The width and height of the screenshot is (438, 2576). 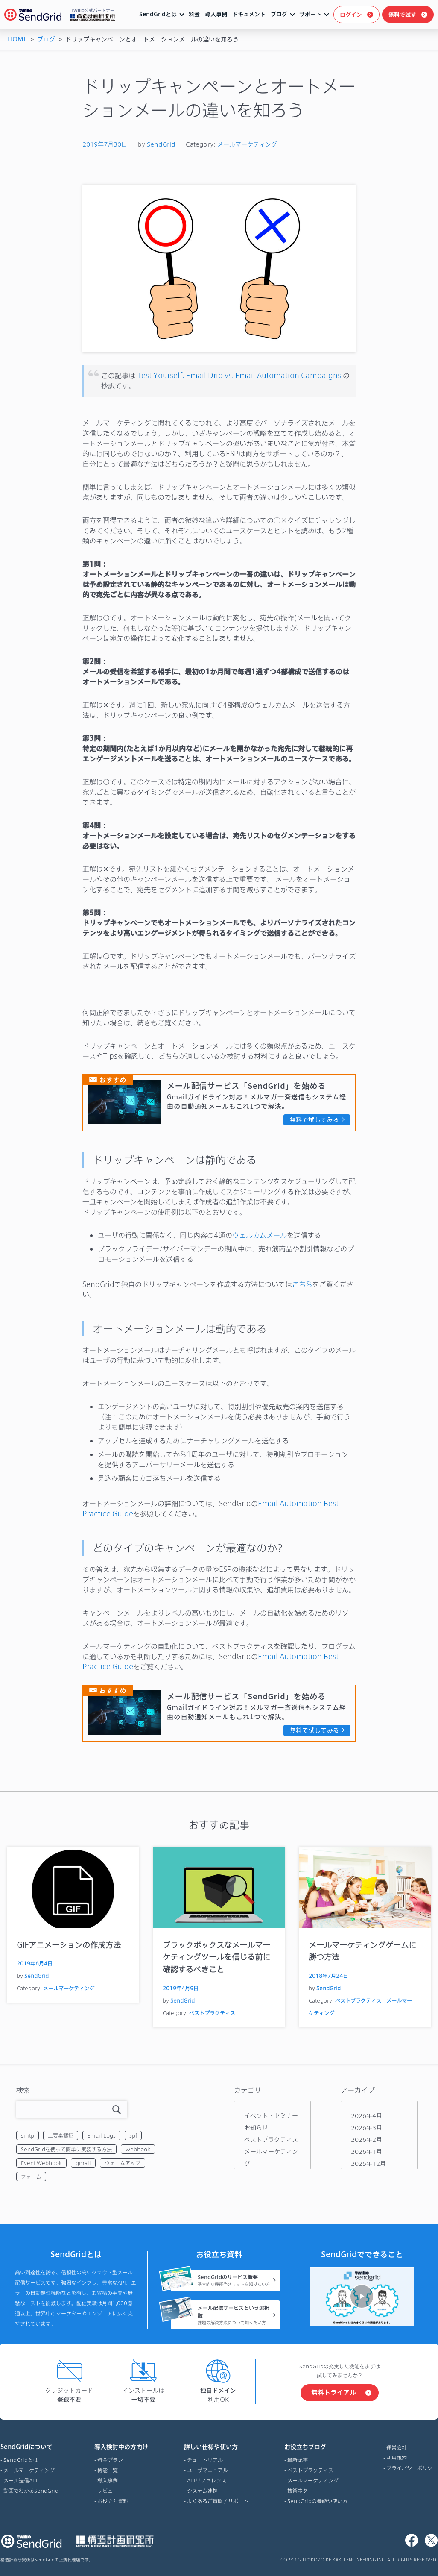 What do you see at coordinates (29, 2447) in the screenshot?
I see `SendGridについて` at bounding box center [29, 2447].